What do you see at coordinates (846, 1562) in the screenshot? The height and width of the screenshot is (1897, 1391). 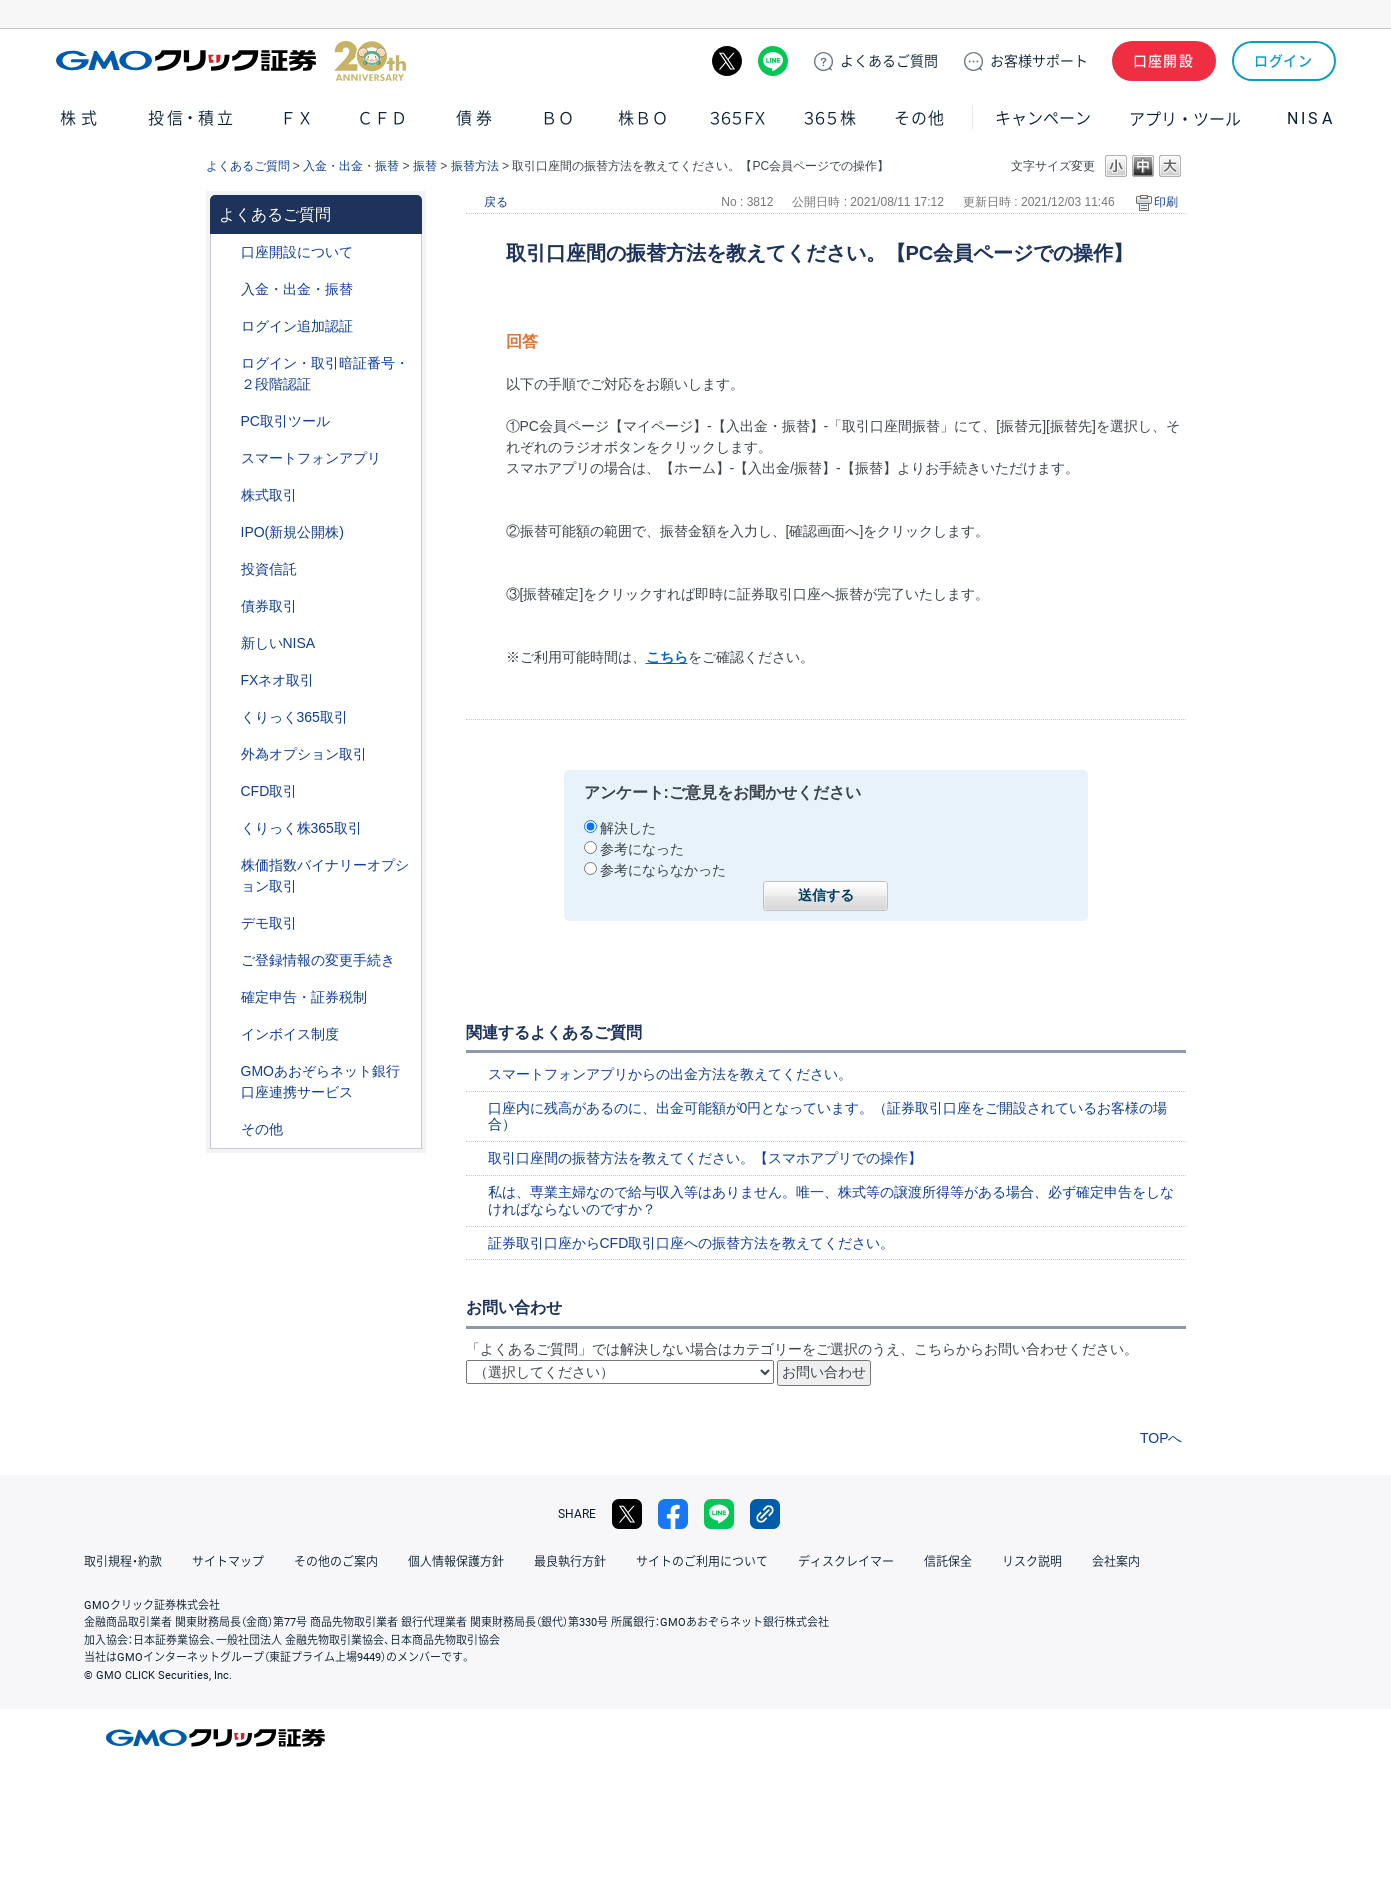 I see `ディスクレイマー` at bounding box center [846, 1562].